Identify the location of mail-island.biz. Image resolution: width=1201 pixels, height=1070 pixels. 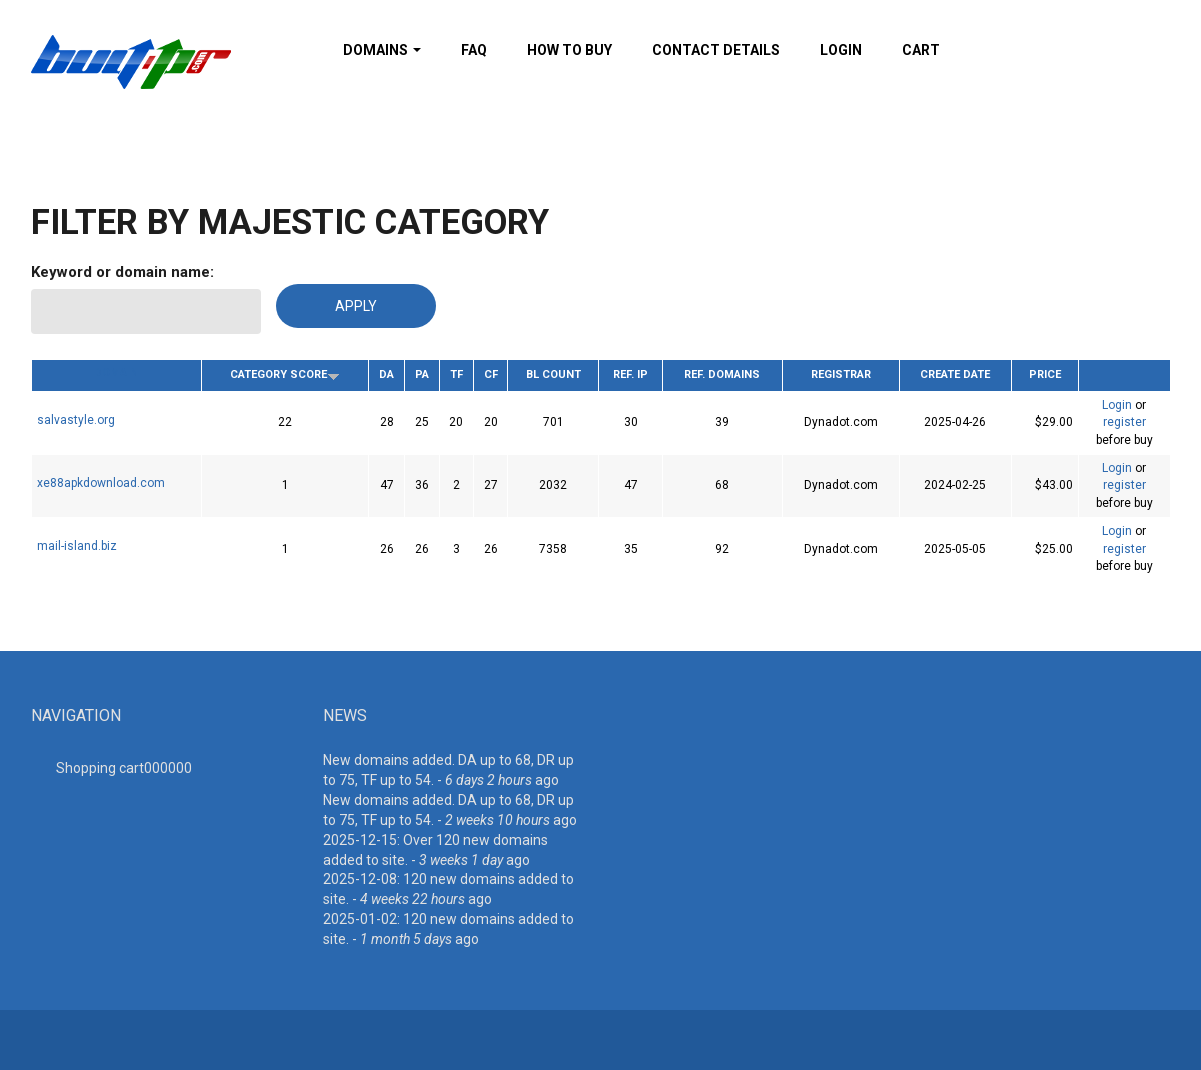
(77, 546).